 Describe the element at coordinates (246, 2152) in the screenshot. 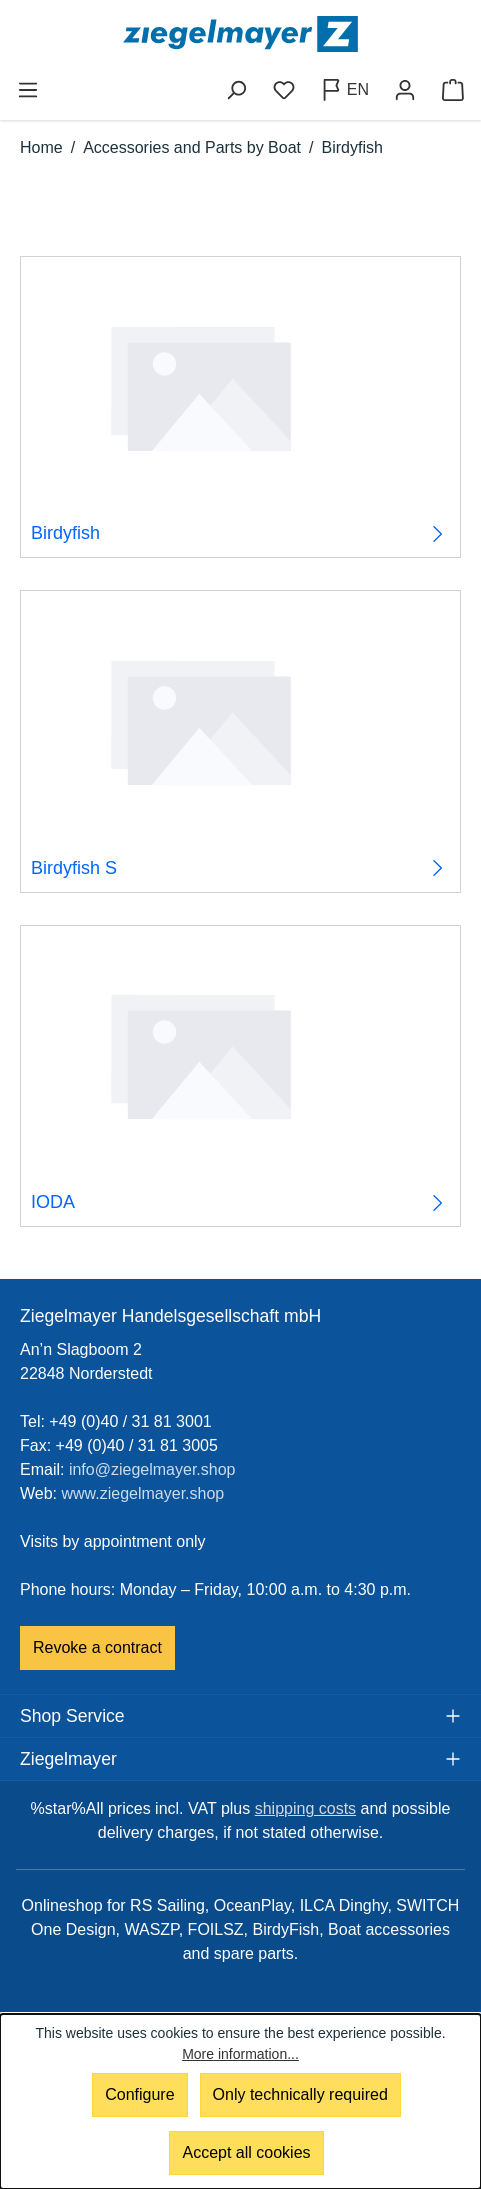

I see `Accept all cookies` at that location.